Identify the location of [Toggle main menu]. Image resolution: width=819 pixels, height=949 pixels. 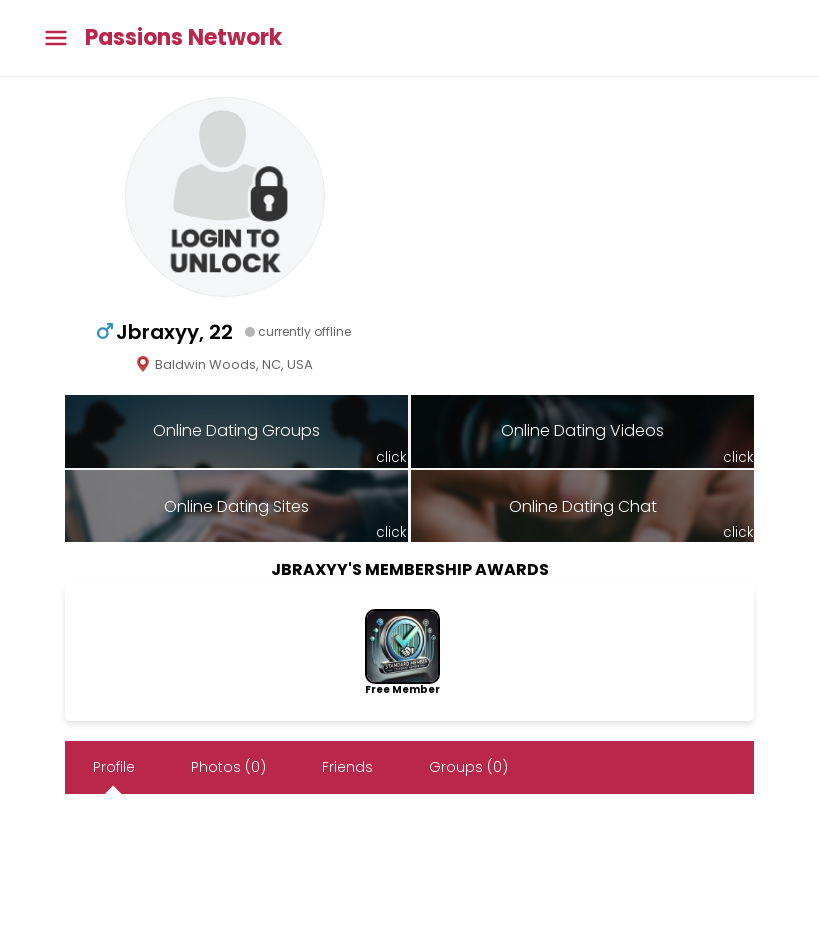
(56, 38).